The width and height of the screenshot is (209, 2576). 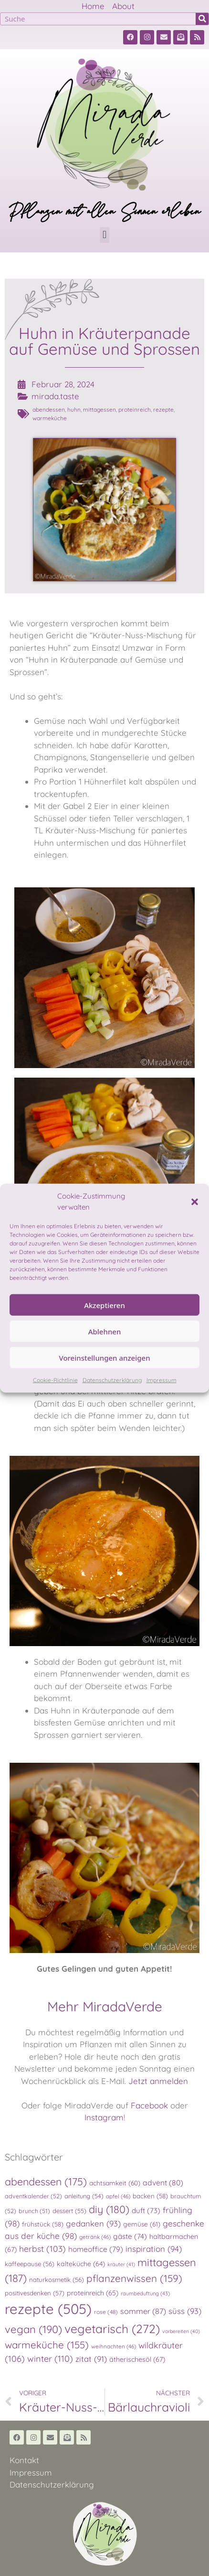 I want to click on getränk [getränk (46 Einträge)], so click(x=95, y=2236).